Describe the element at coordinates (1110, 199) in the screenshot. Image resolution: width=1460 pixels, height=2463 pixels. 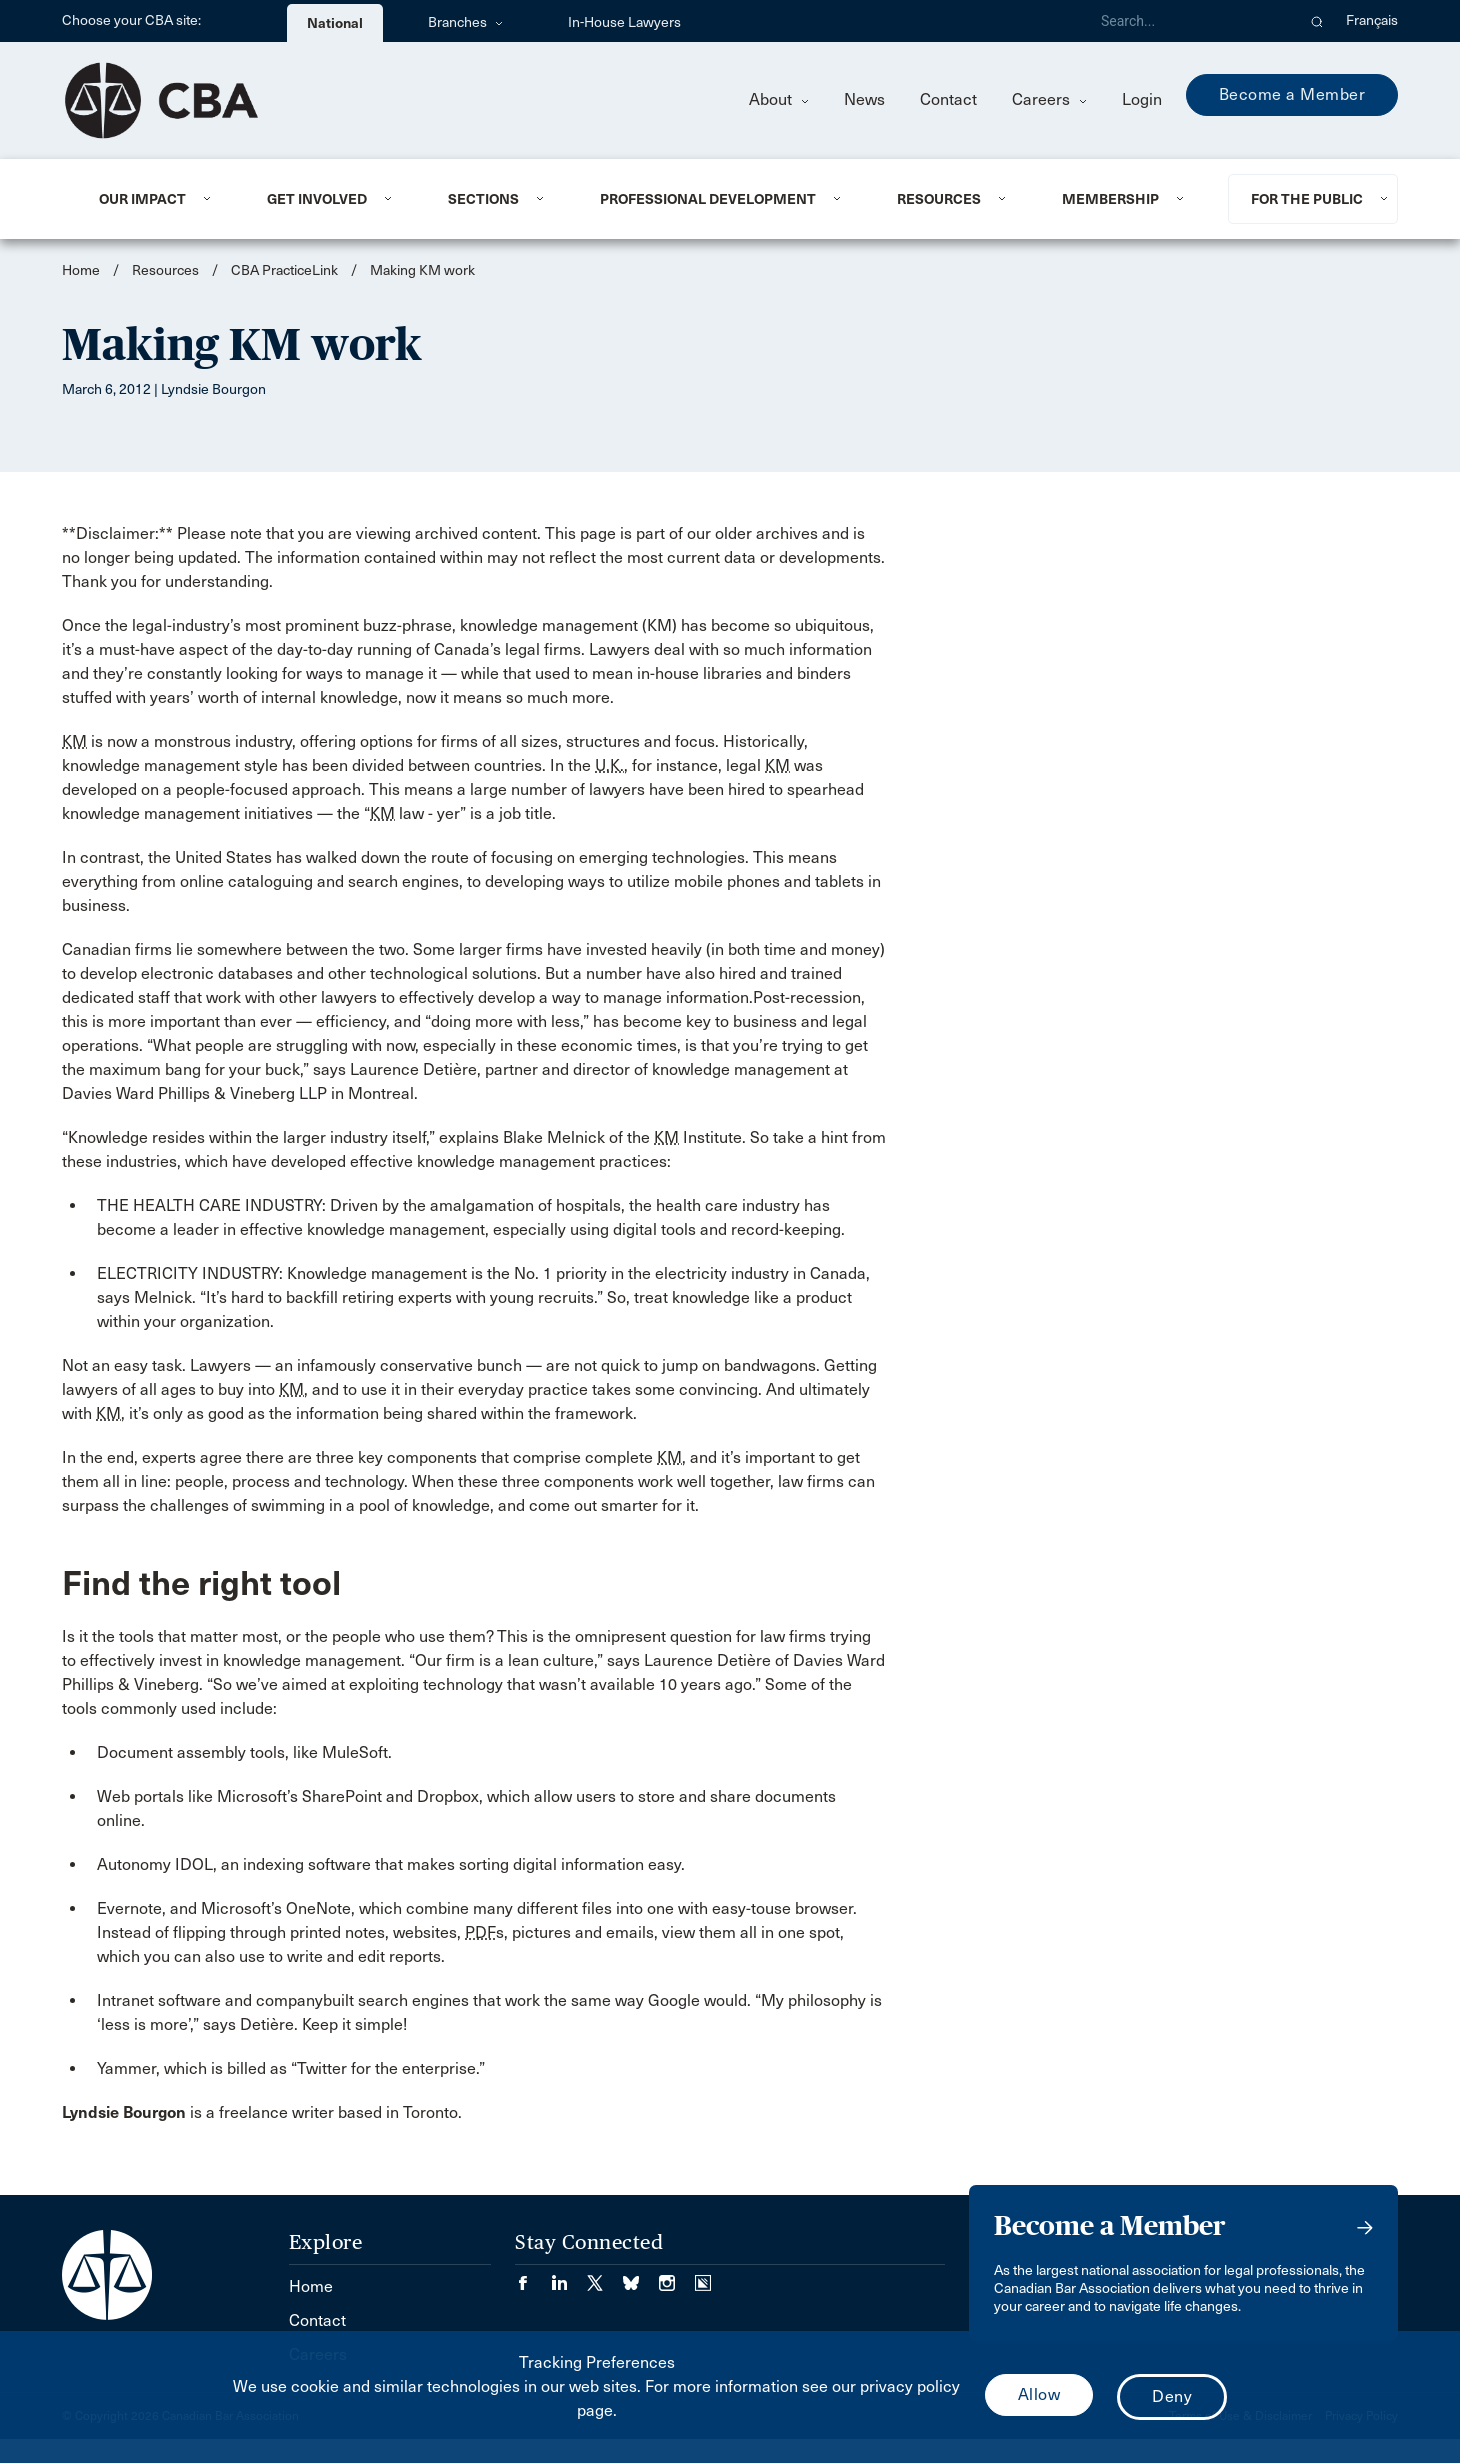
I see `Membership` at that location.